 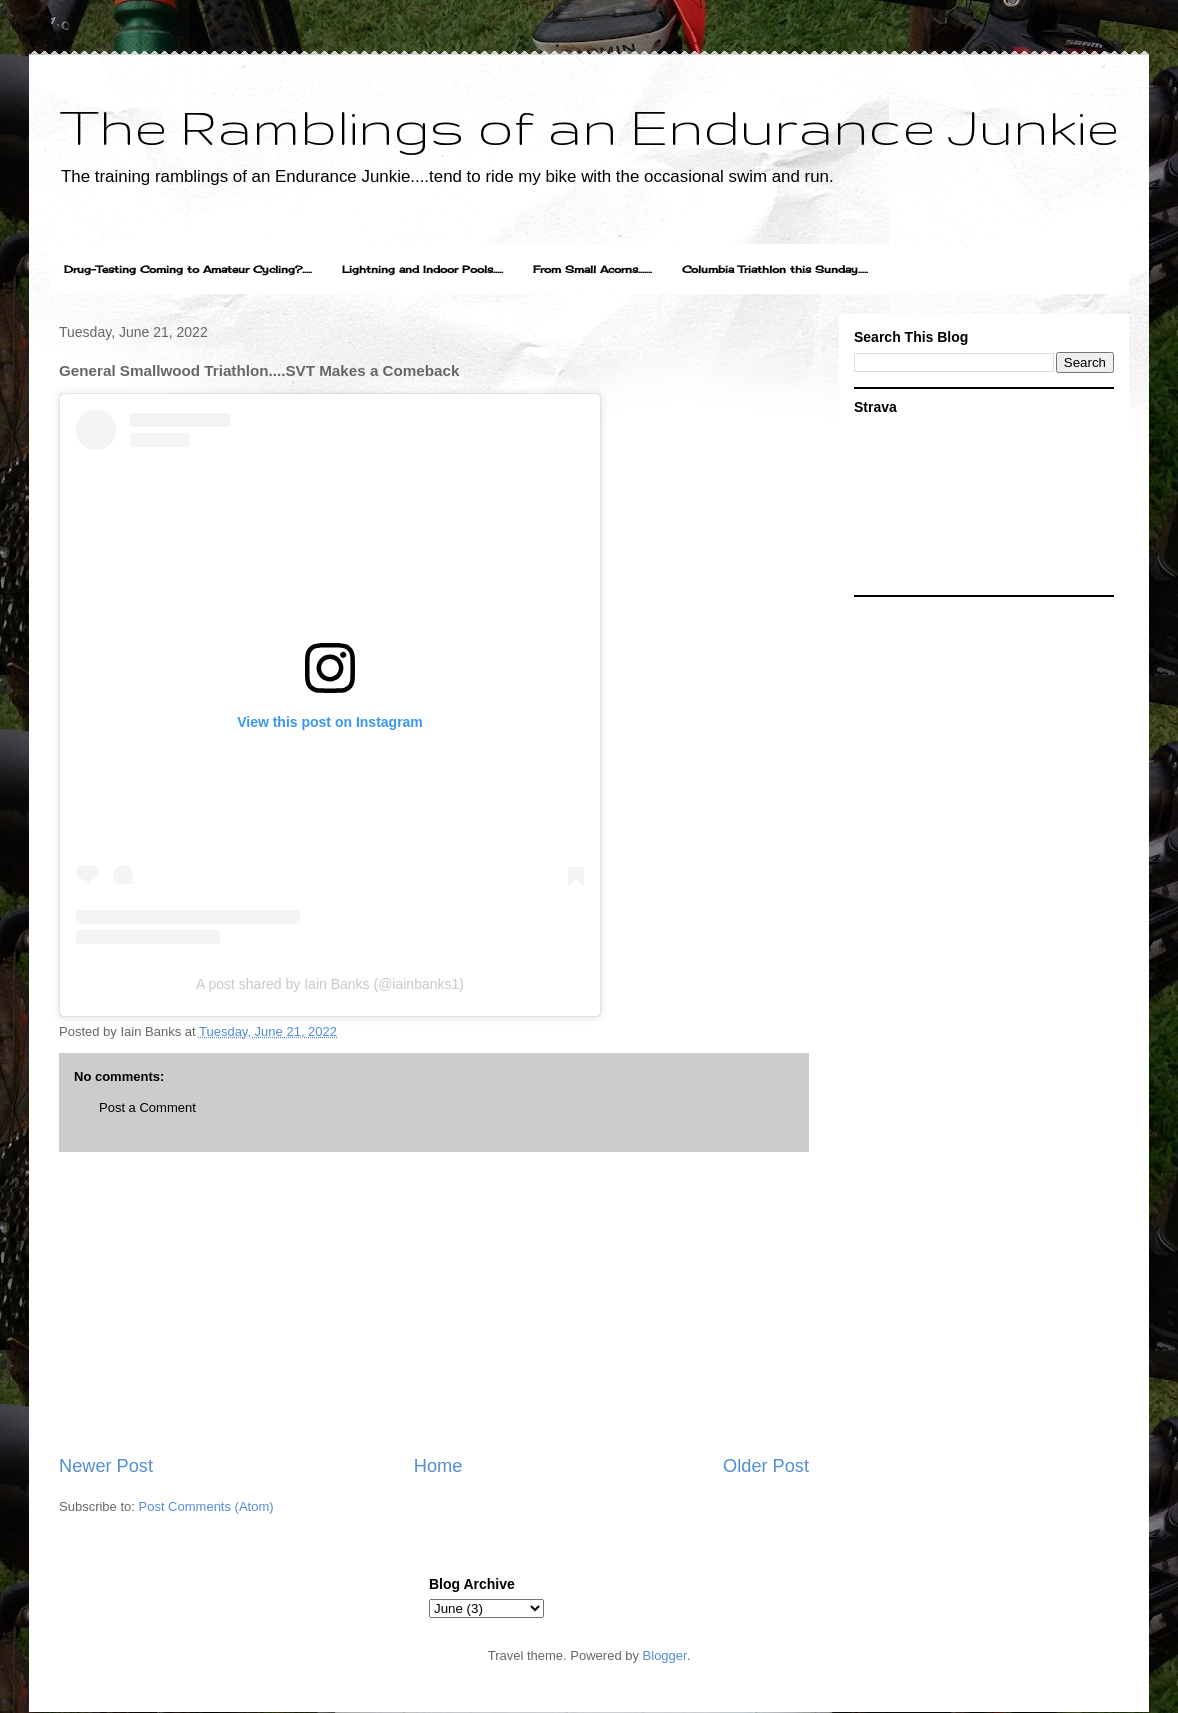 I want to click on Lightning and Indoor Pools....., so click(x=422, y=269).